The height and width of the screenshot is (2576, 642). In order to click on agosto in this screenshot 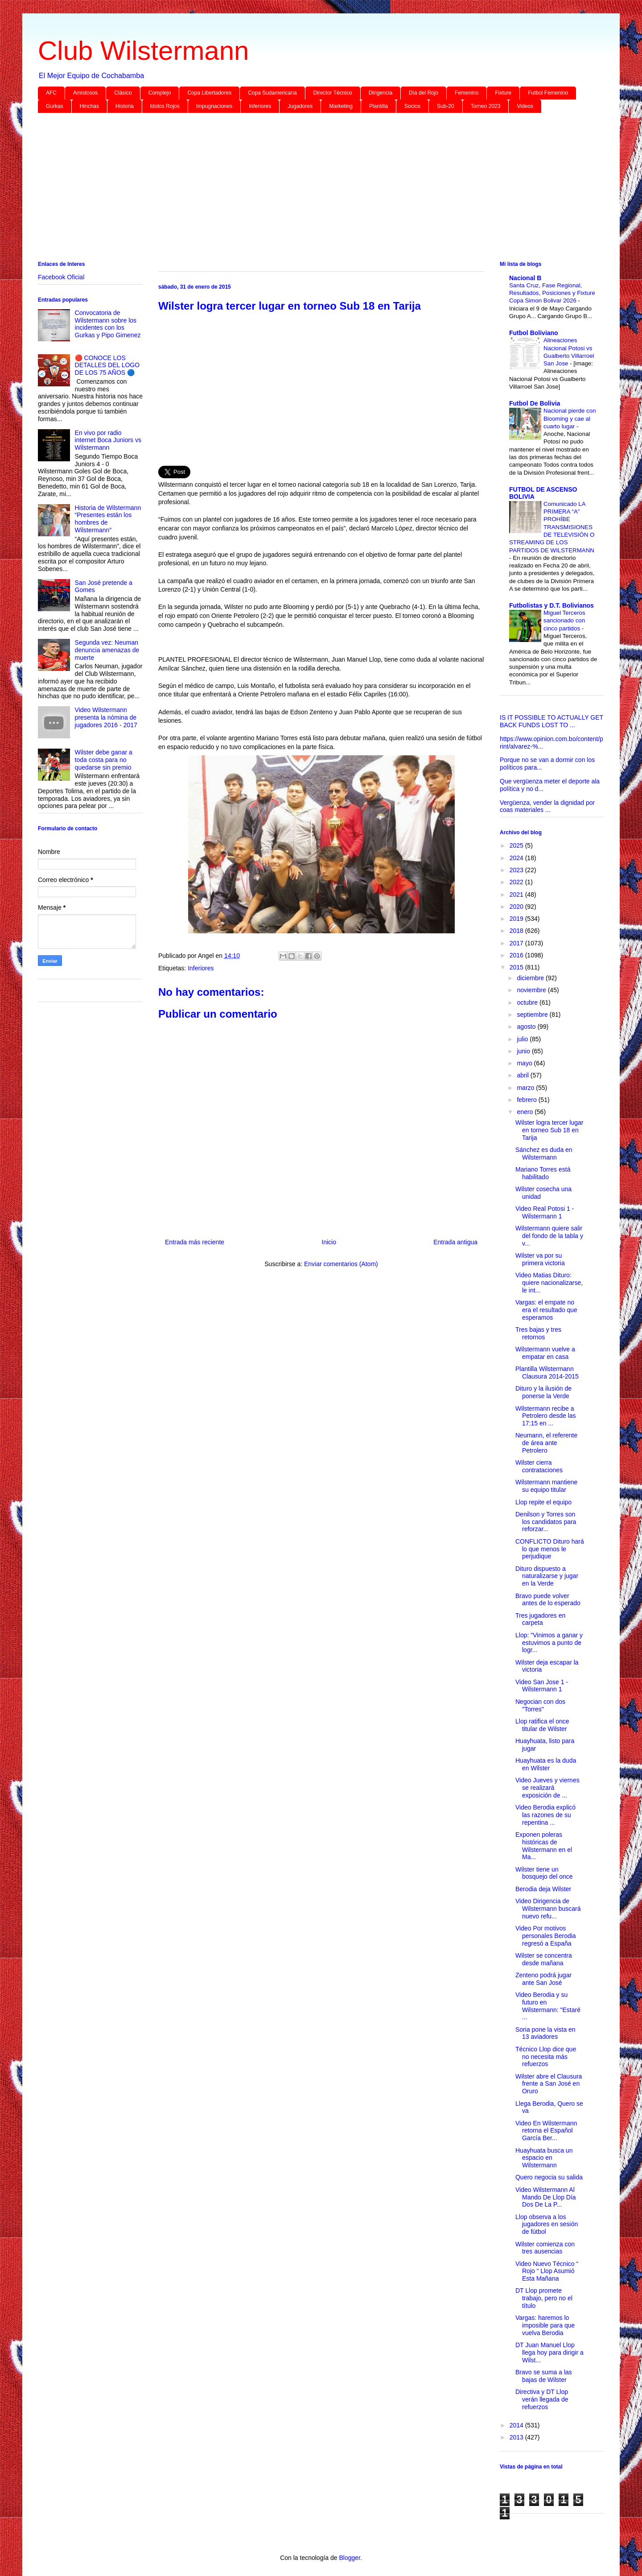, I will do `click(527, 1026)`.